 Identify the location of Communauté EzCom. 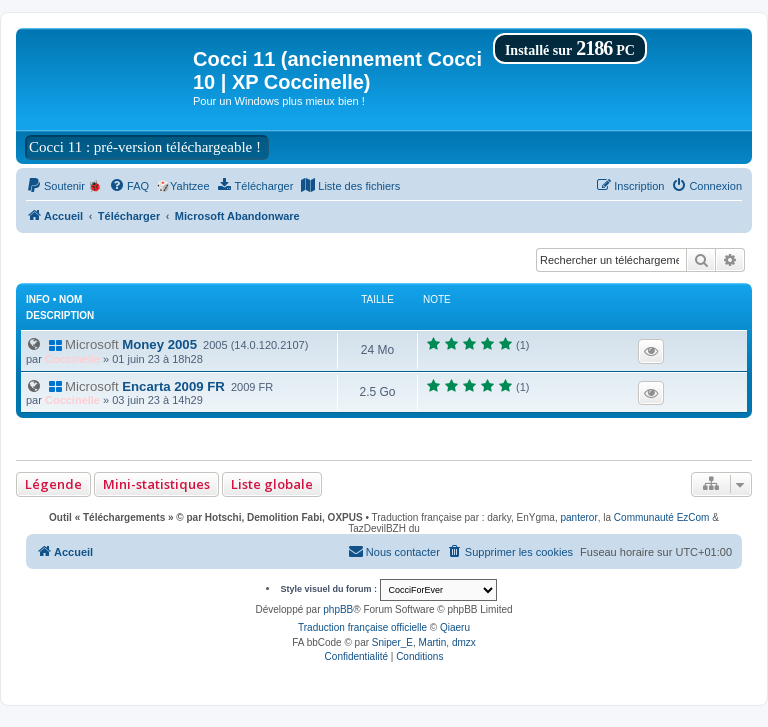
(662, 517).